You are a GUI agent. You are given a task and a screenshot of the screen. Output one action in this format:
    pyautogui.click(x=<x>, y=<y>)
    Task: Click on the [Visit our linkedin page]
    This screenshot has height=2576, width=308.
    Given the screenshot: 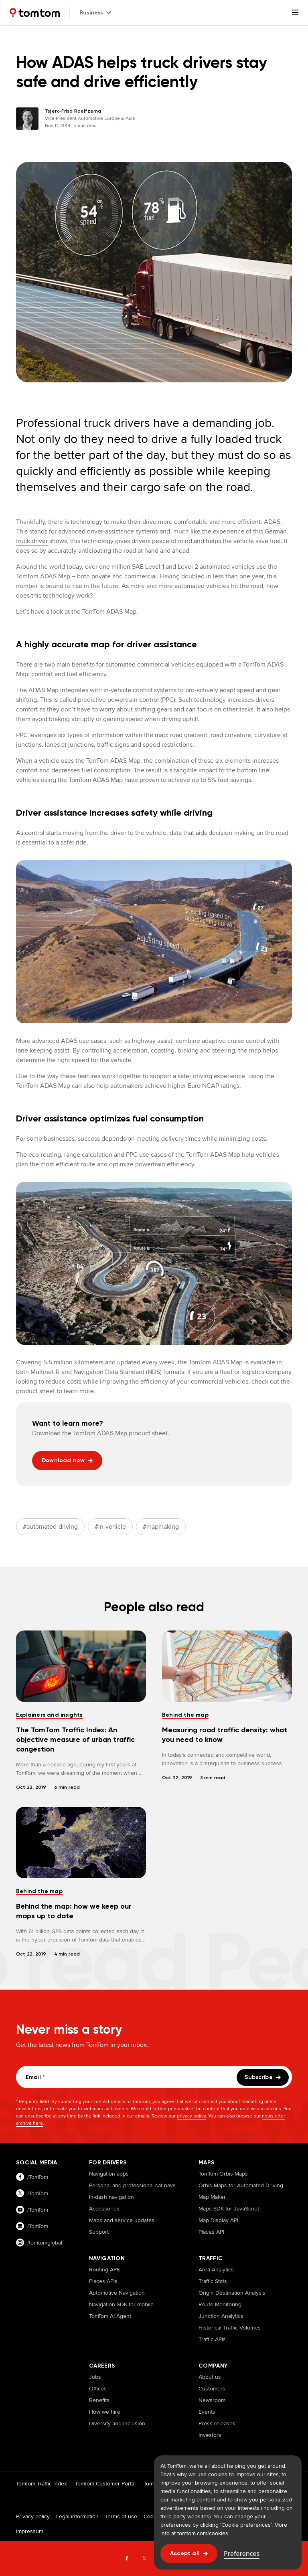 What is the action you would take?
    pyautogui.click(x=44, y=2226)
    